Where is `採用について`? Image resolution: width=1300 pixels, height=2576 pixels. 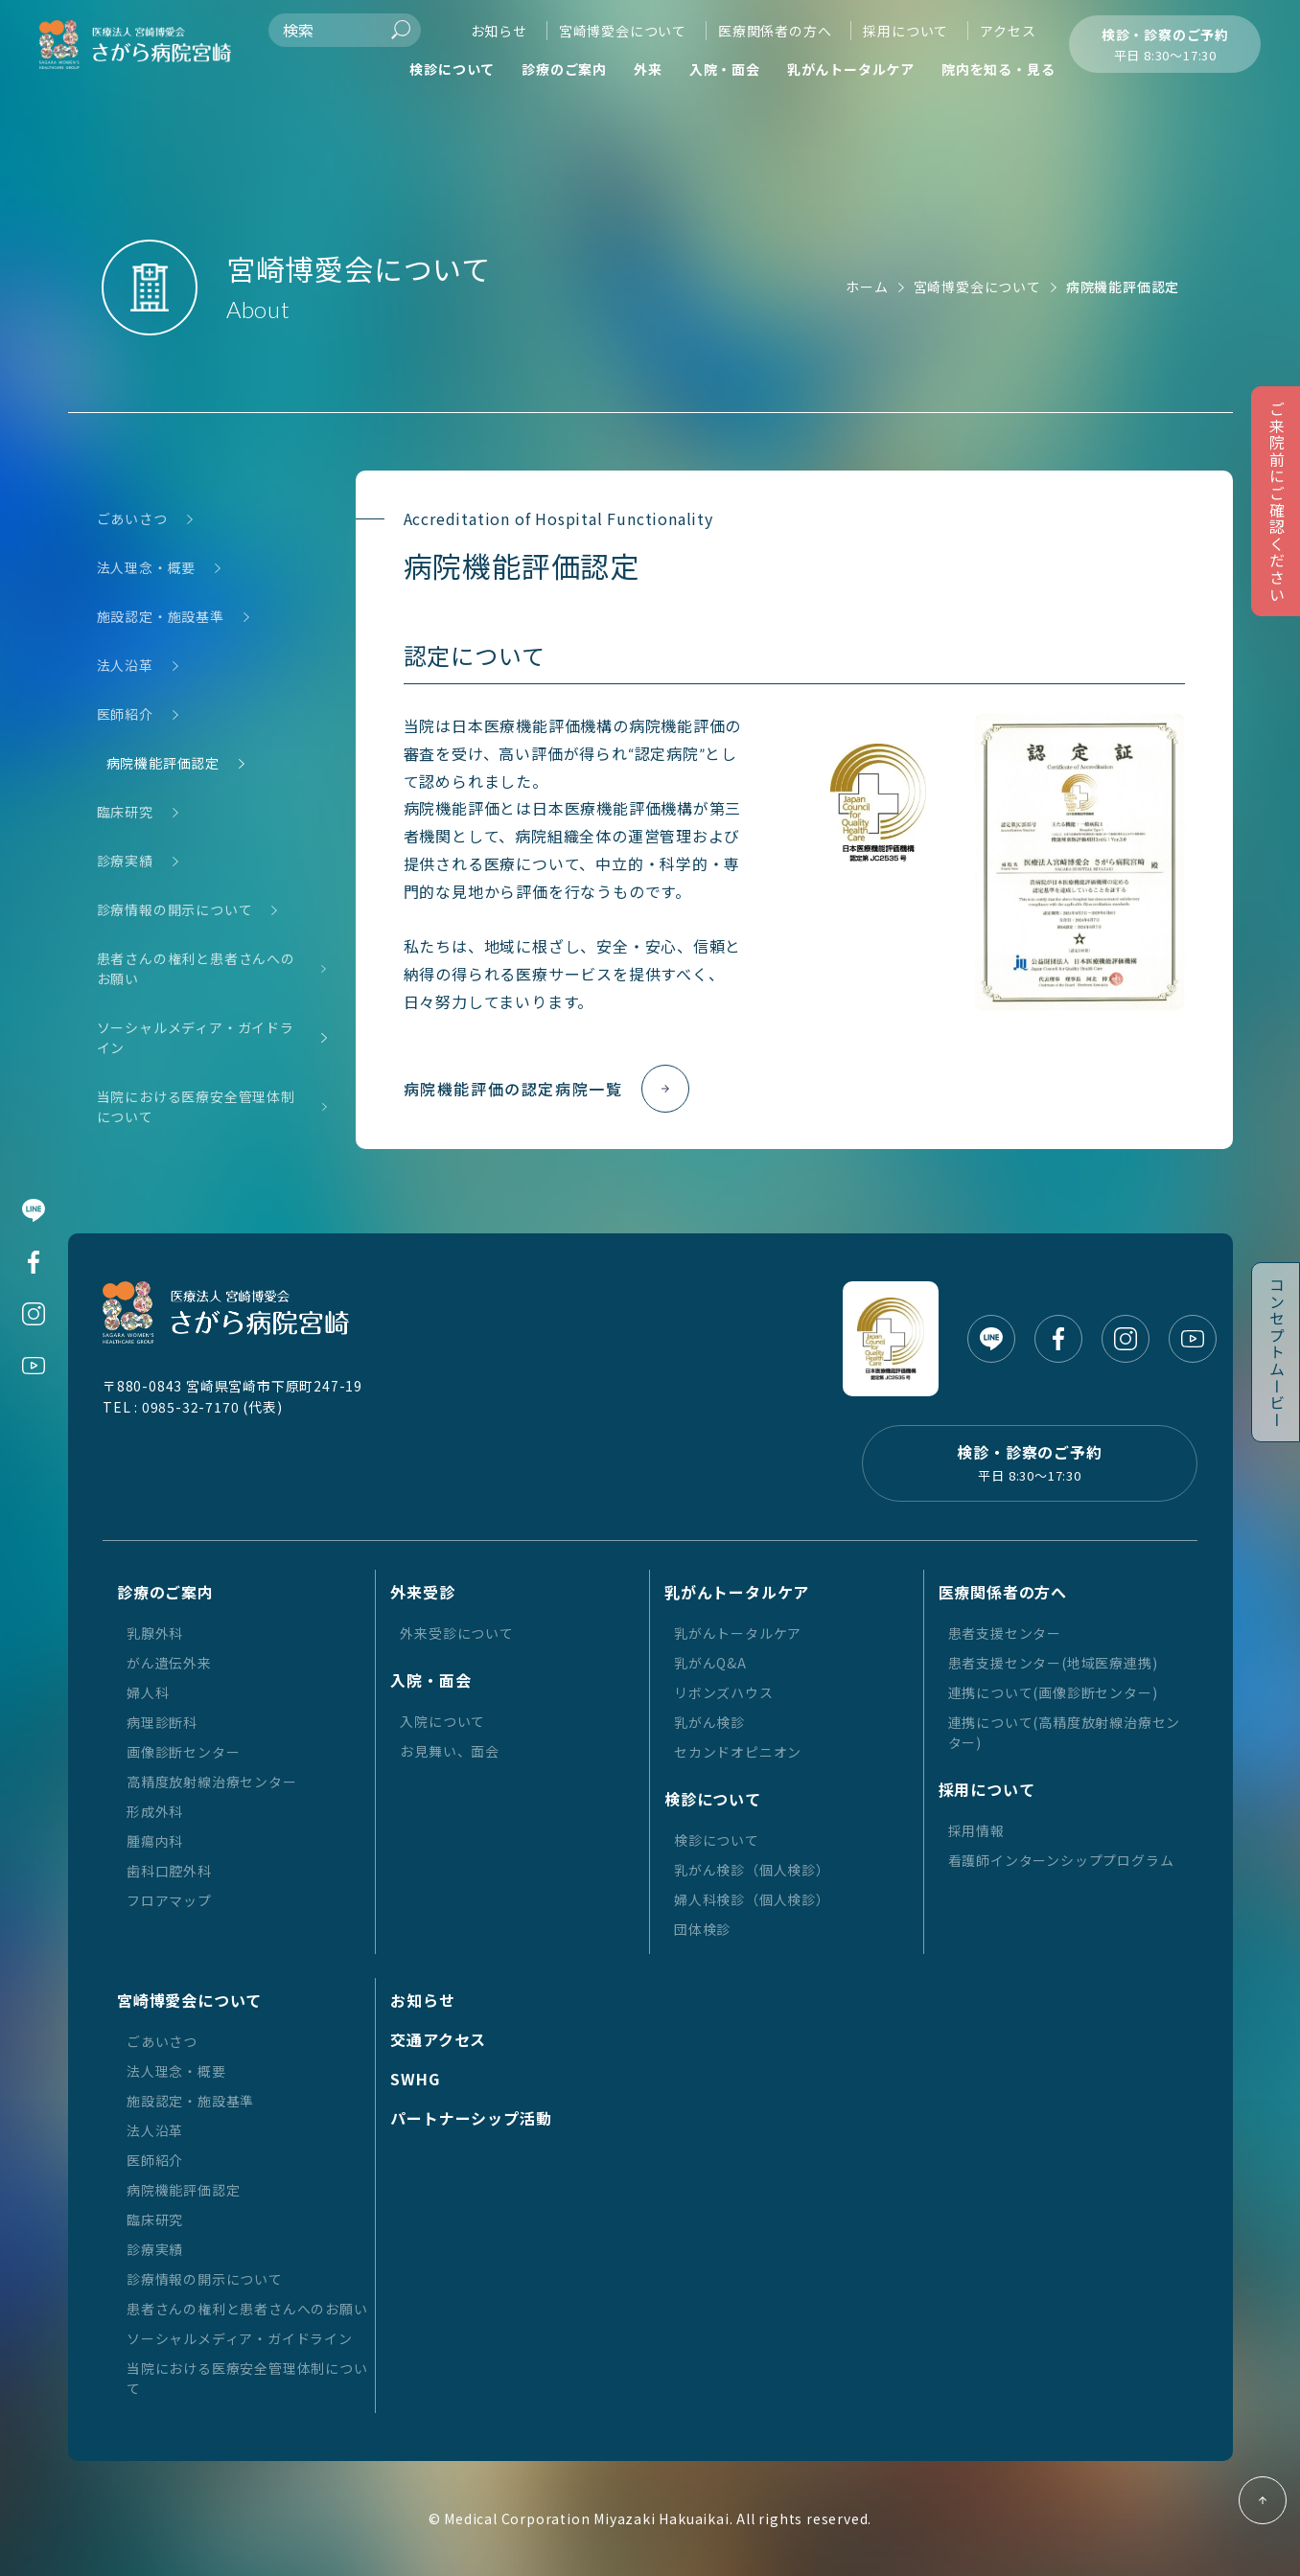
採用について is located at coordinates (905, 30).